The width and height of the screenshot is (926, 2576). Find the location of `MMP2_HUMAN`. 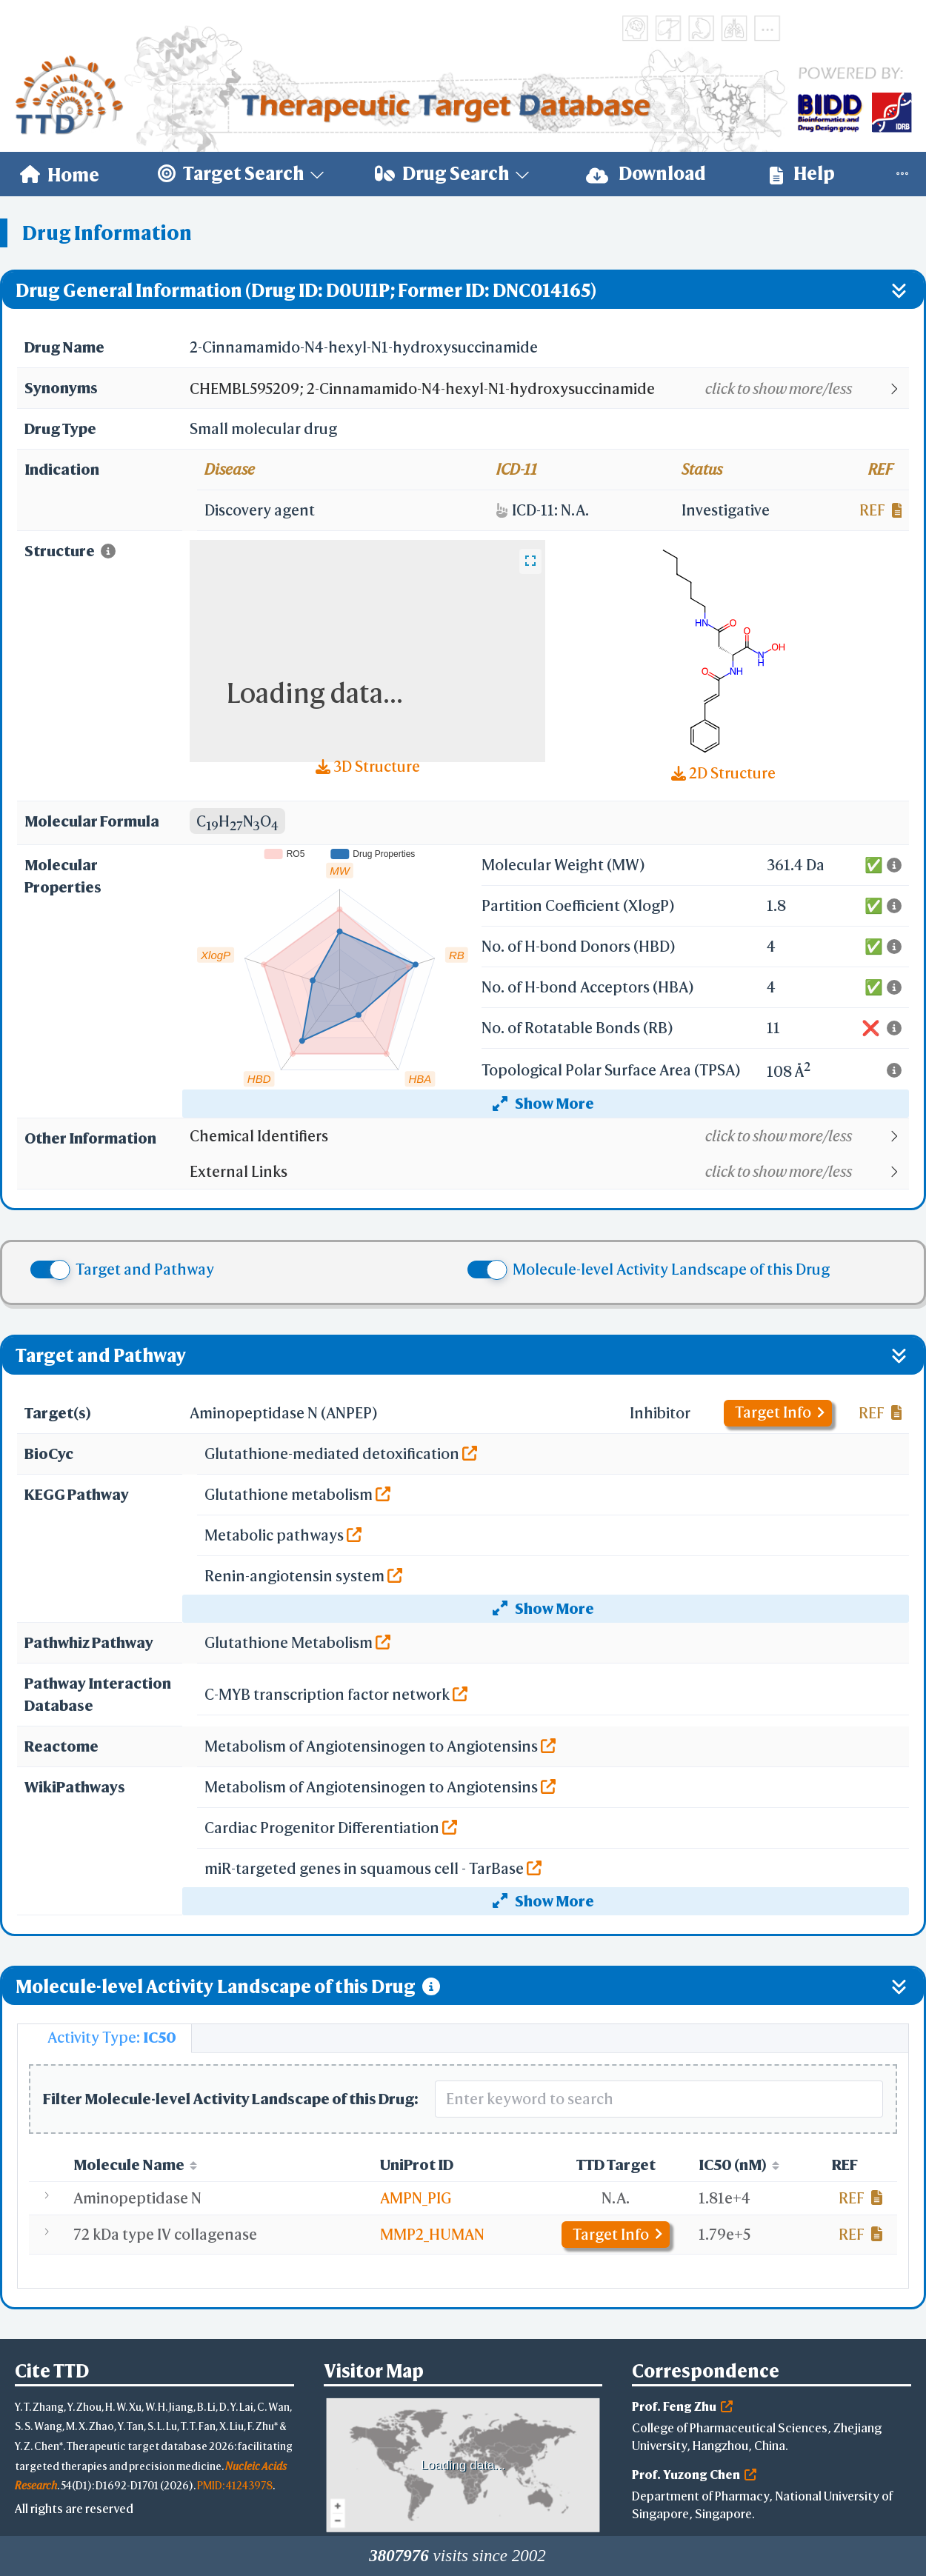

MMP2_HUMAN is located at coordinates (432, 2234).